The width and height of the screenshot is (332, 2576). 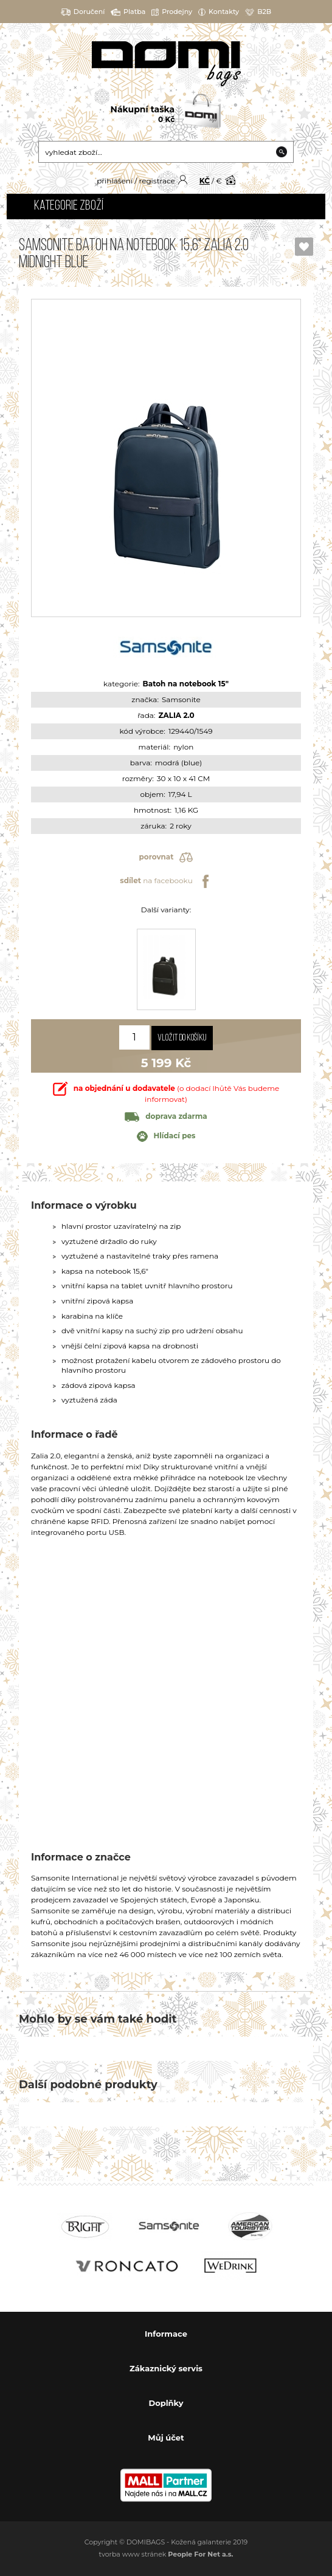 What do you see at coordinates (166, 2554) in the screenshot?
I see `tvorba www stránek` at bounding box center [166, 2554].